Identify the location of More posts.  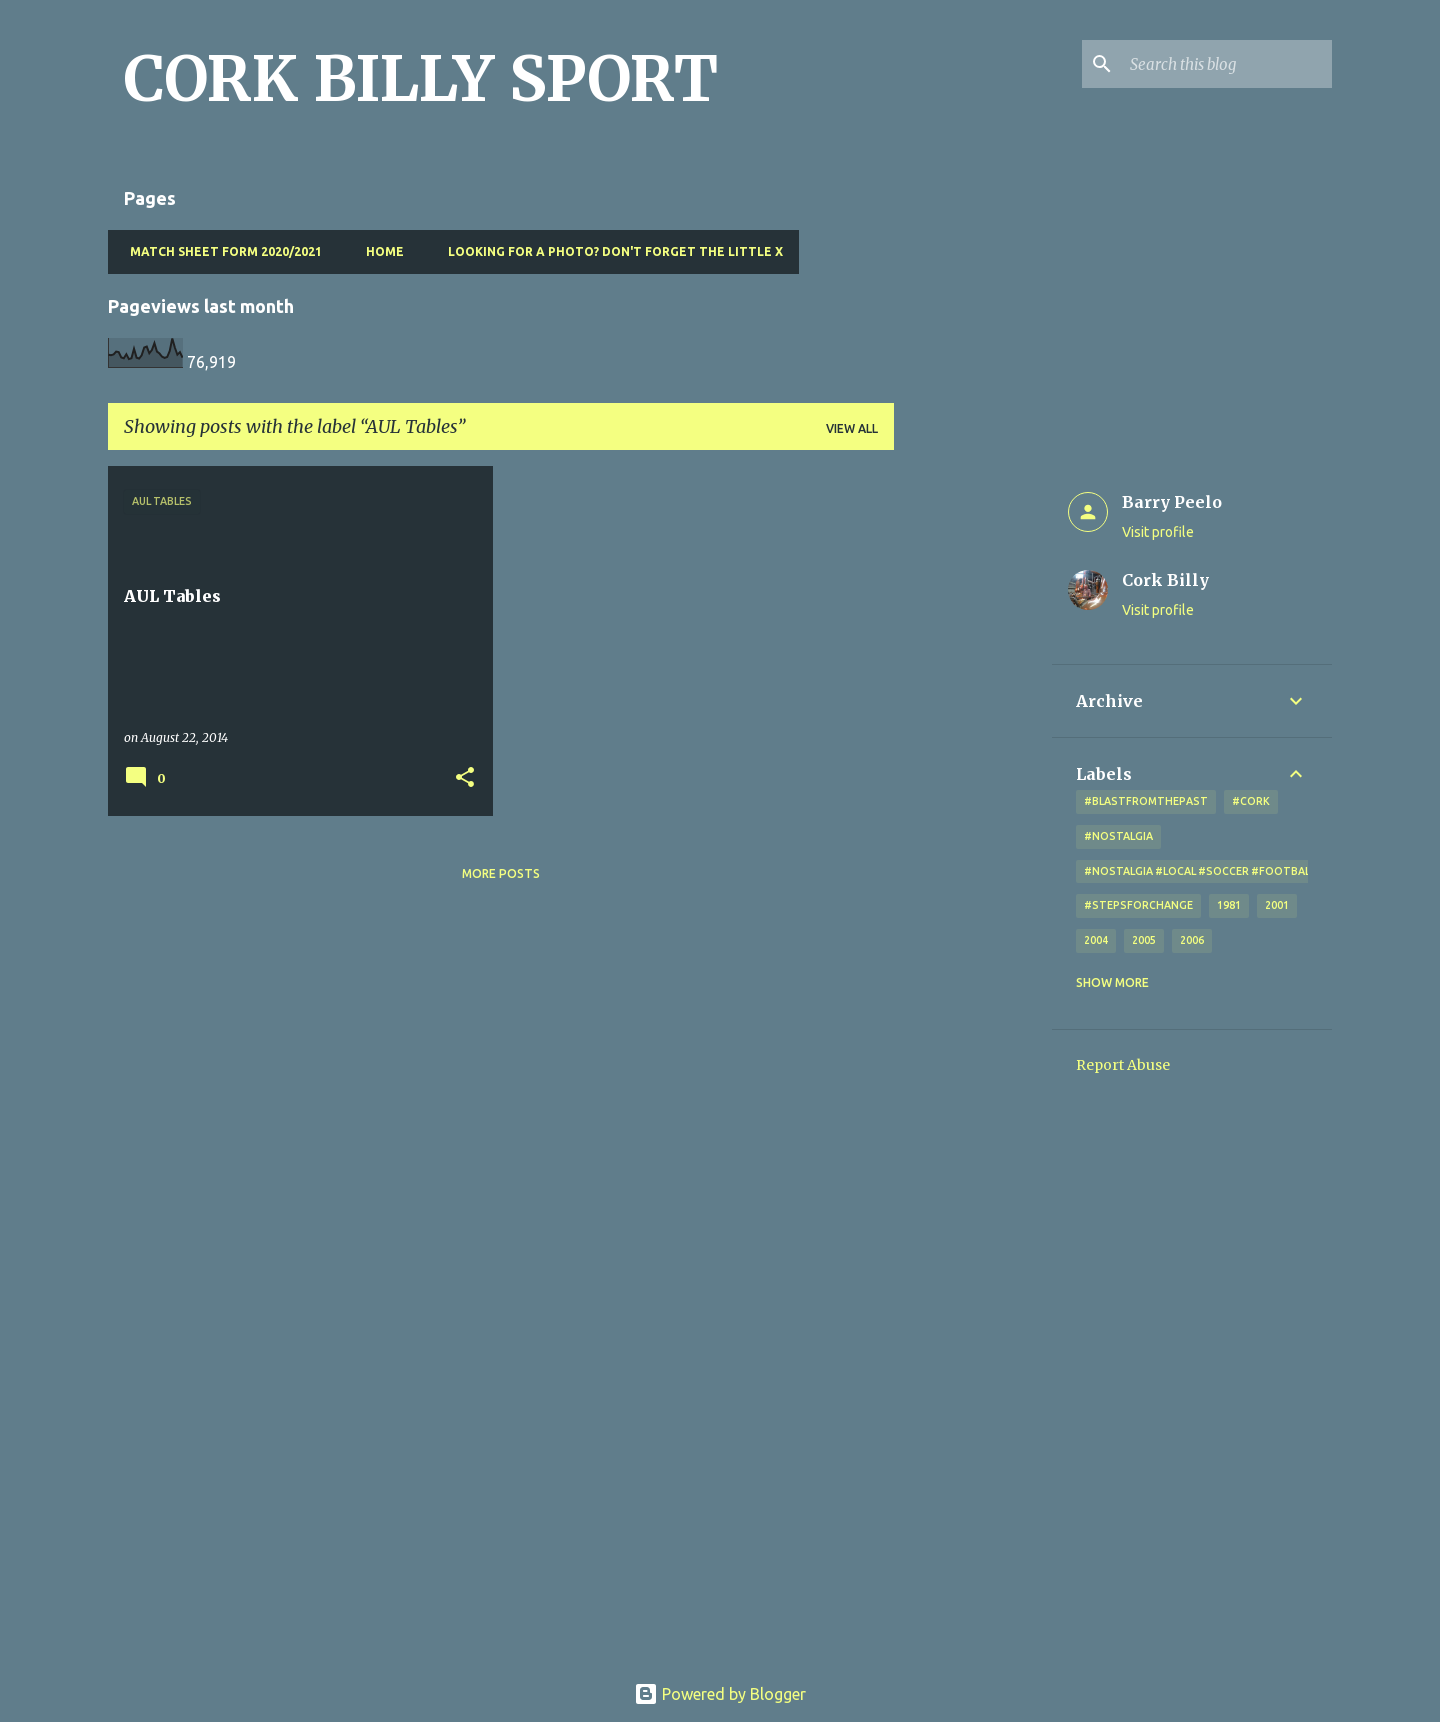
(501, 873).